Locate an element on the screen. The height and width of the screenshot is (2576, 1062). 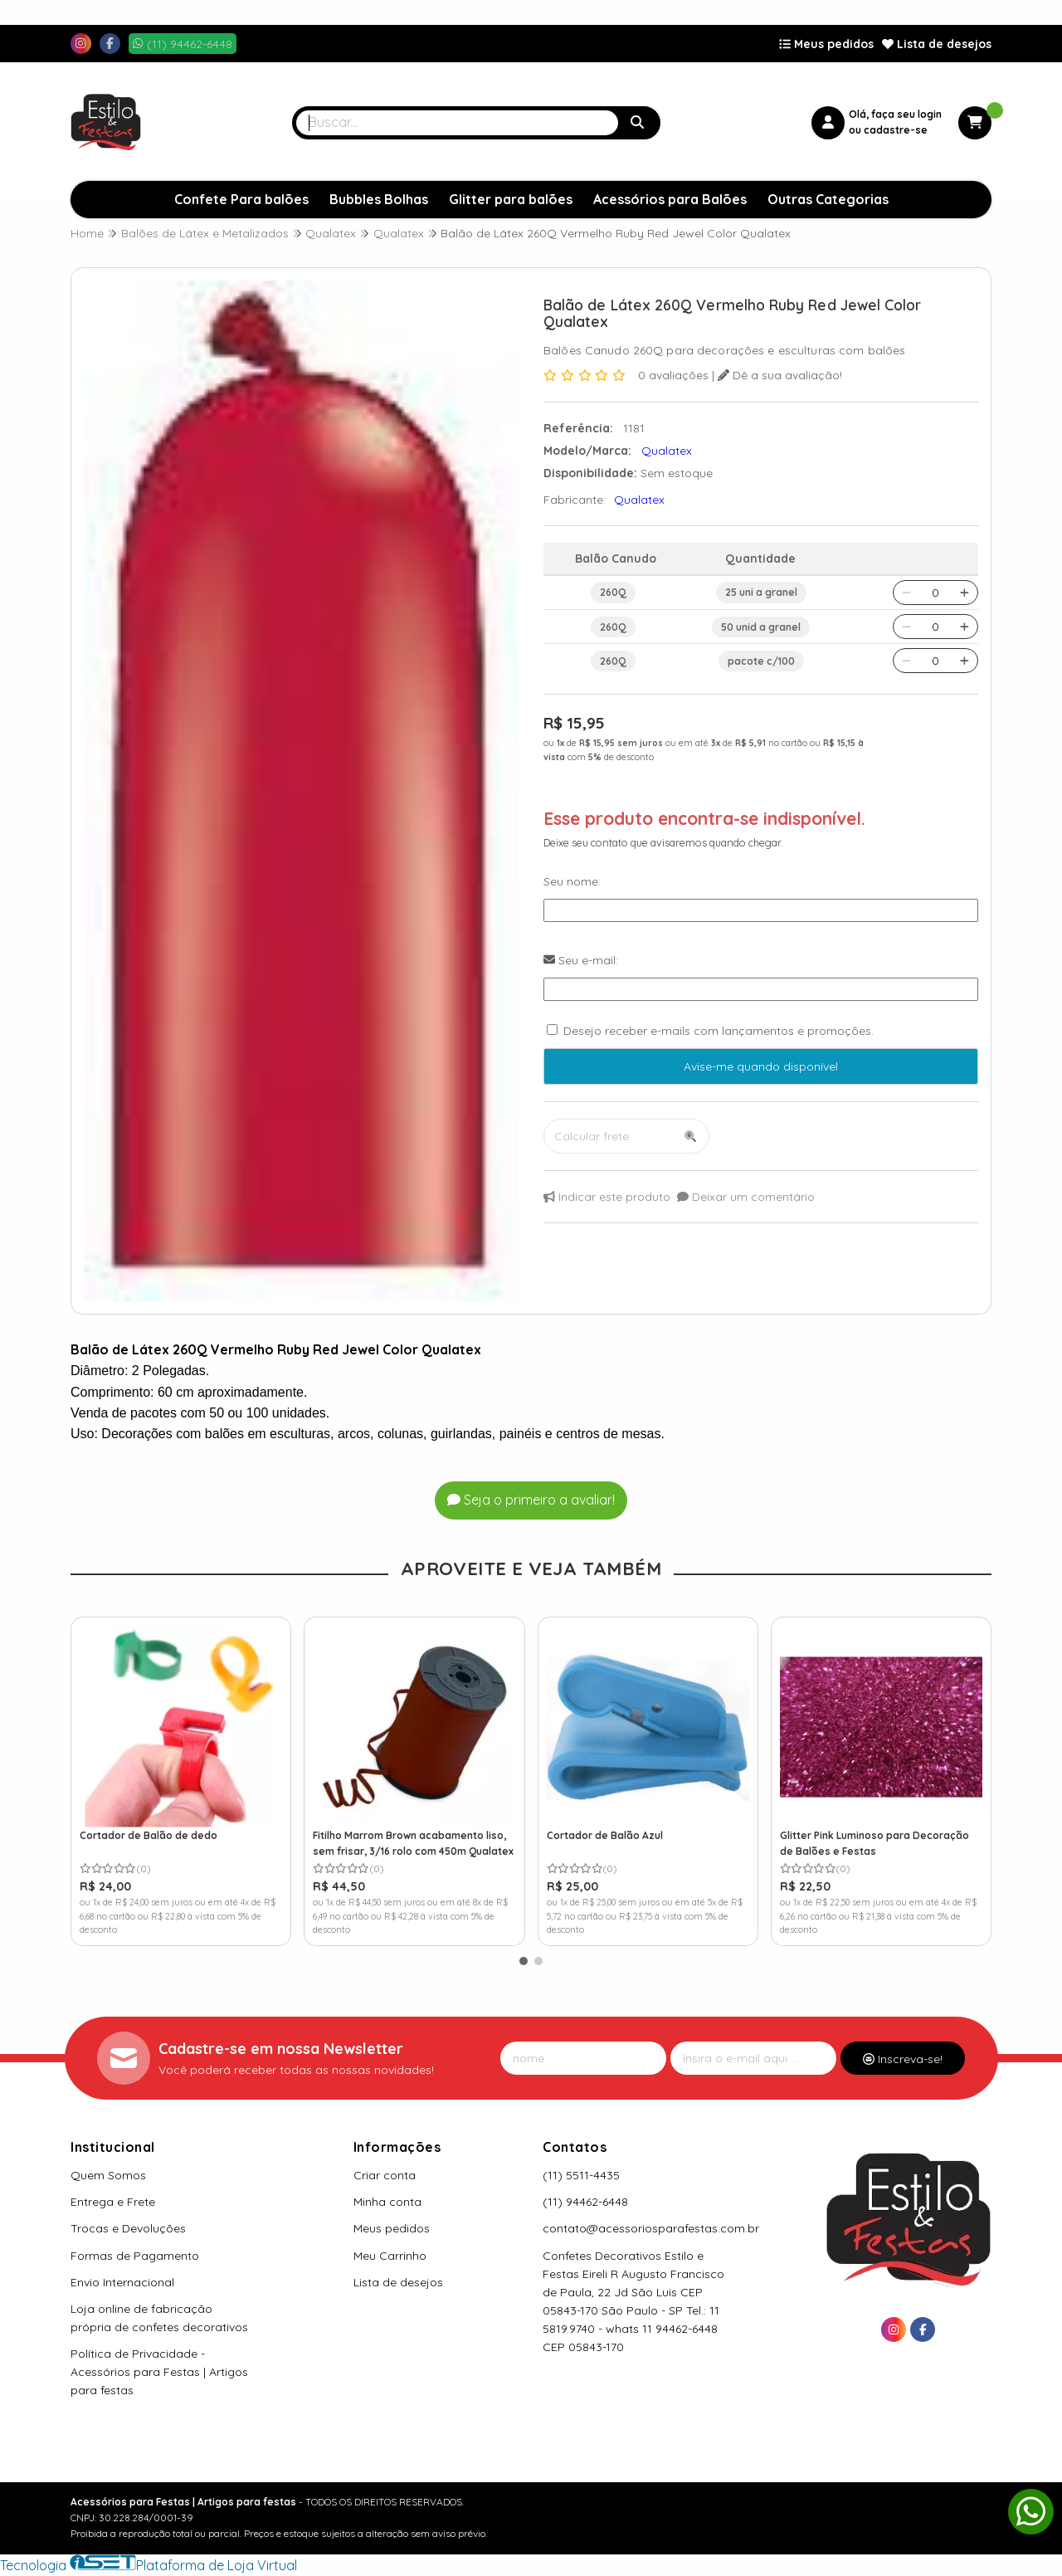
Política de Privacidade - Acessórios para Festas | Artigos para festas is located at coordinates (159, 2372).